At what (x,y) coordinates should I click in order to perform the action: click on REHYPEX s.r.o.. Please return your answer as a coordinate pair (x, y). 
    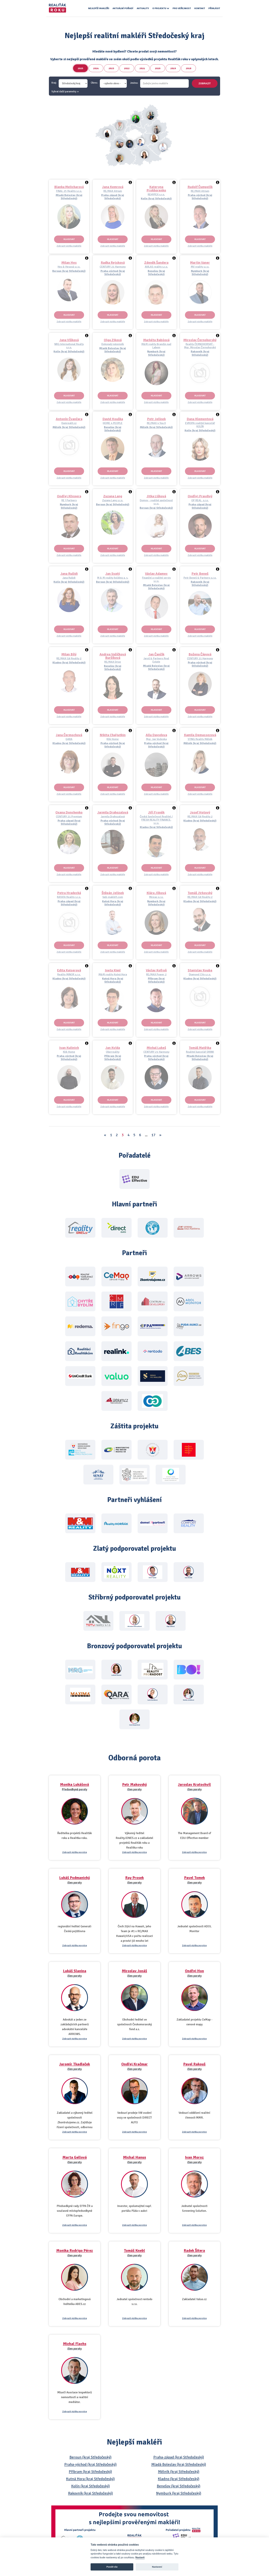
    Looking at the image, I should click on (156, 194).